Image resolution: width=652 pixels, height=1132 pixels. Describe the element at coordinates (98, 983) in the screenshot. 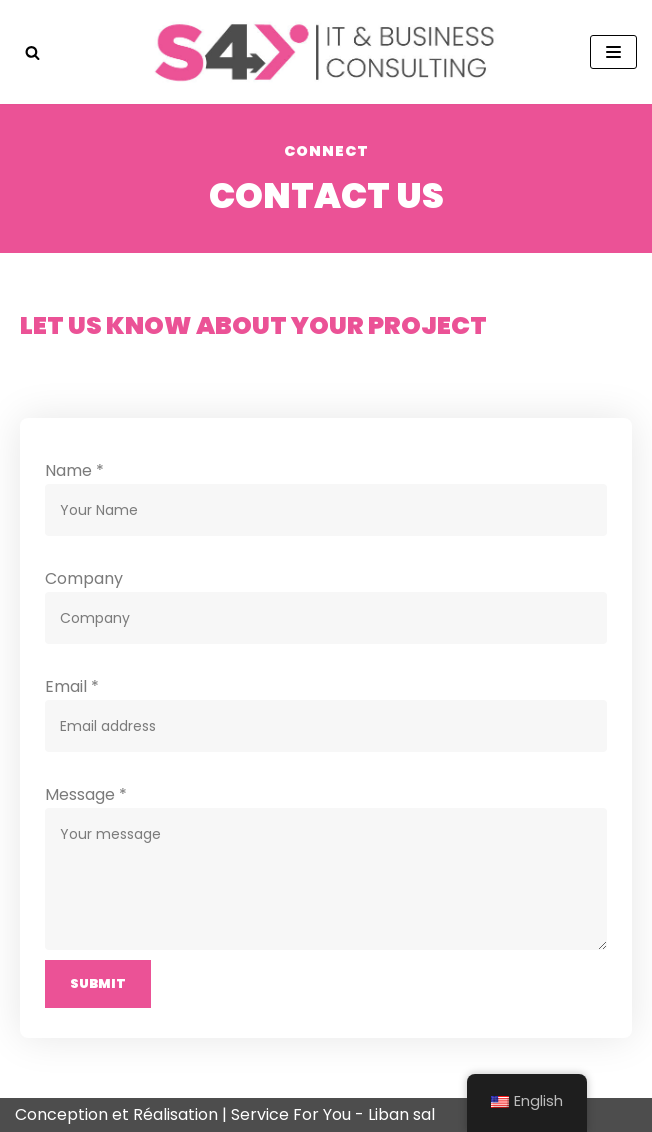

I see `Submit` at that location.